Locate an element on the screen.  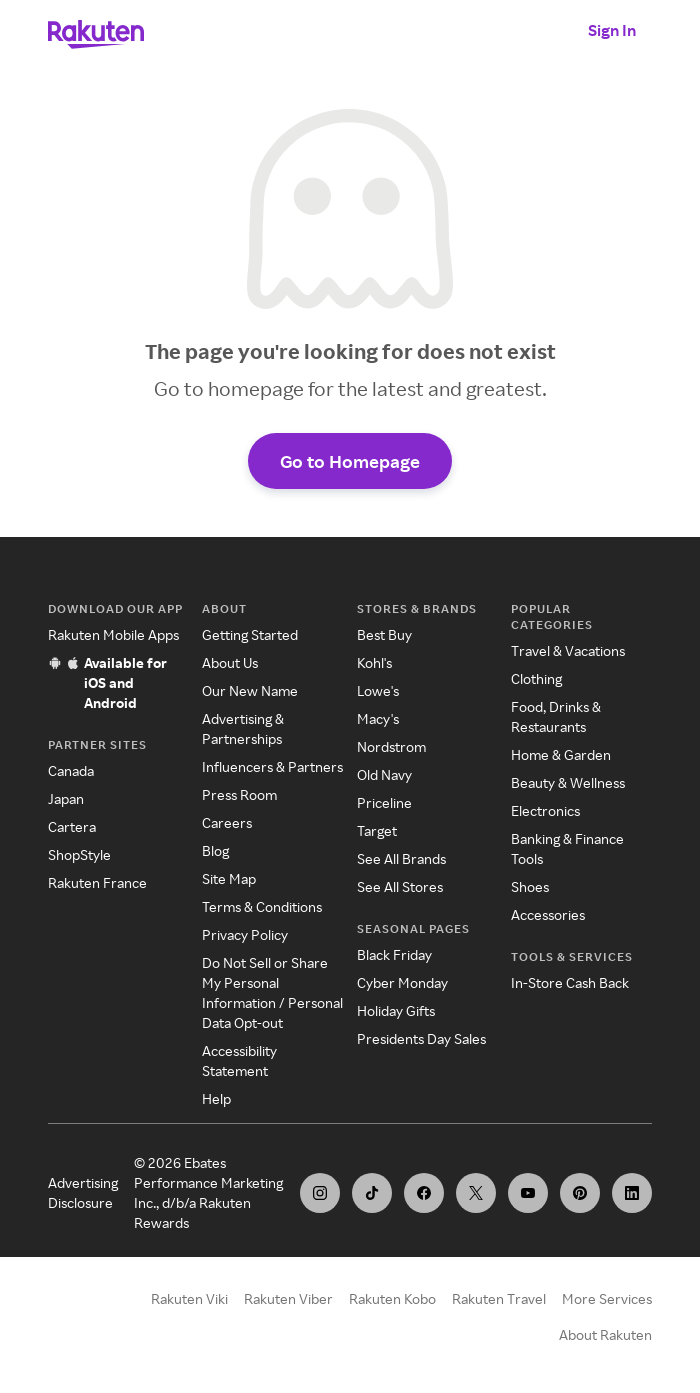
Clothing is located at coordinates (536, 678).